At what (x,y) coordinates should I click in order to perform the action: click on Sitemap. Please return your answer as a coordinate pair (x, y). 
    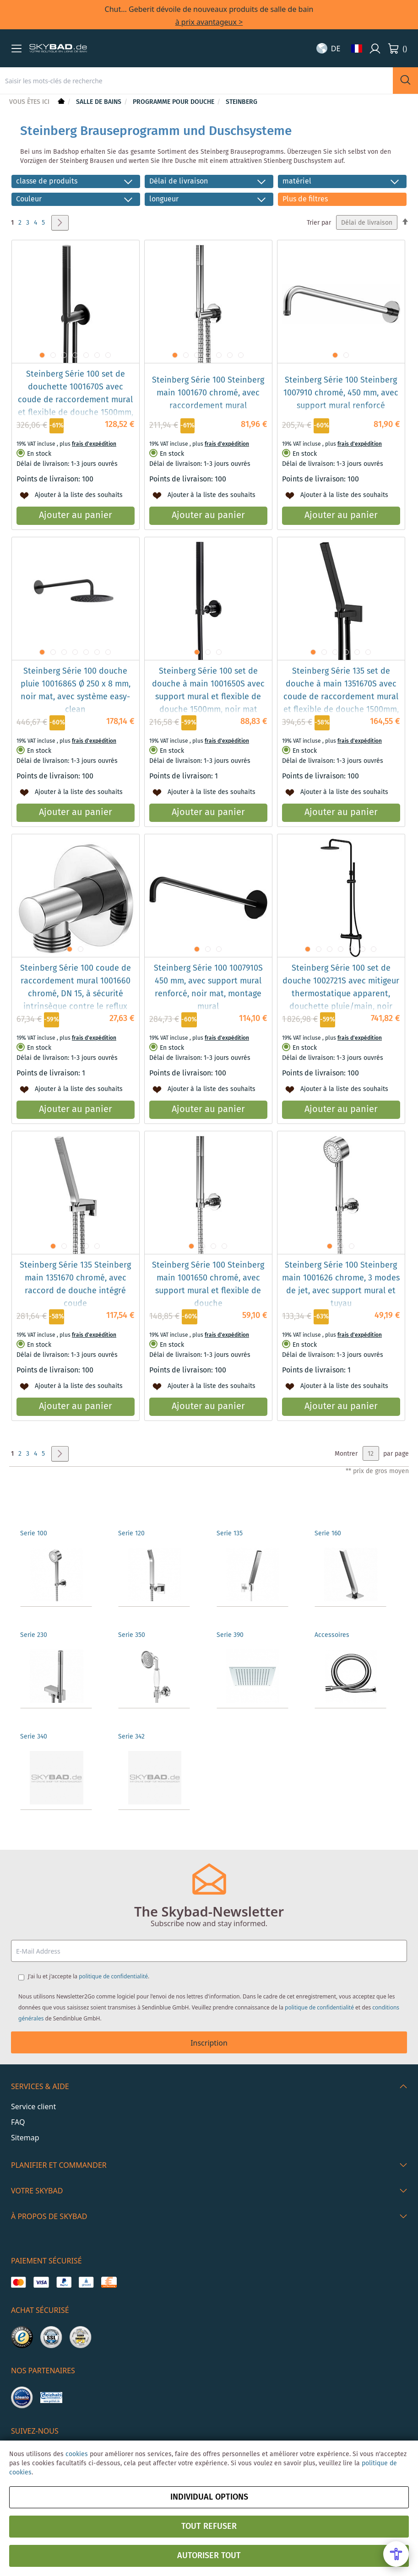
    Looking at the image, I should click on (25, 2138).